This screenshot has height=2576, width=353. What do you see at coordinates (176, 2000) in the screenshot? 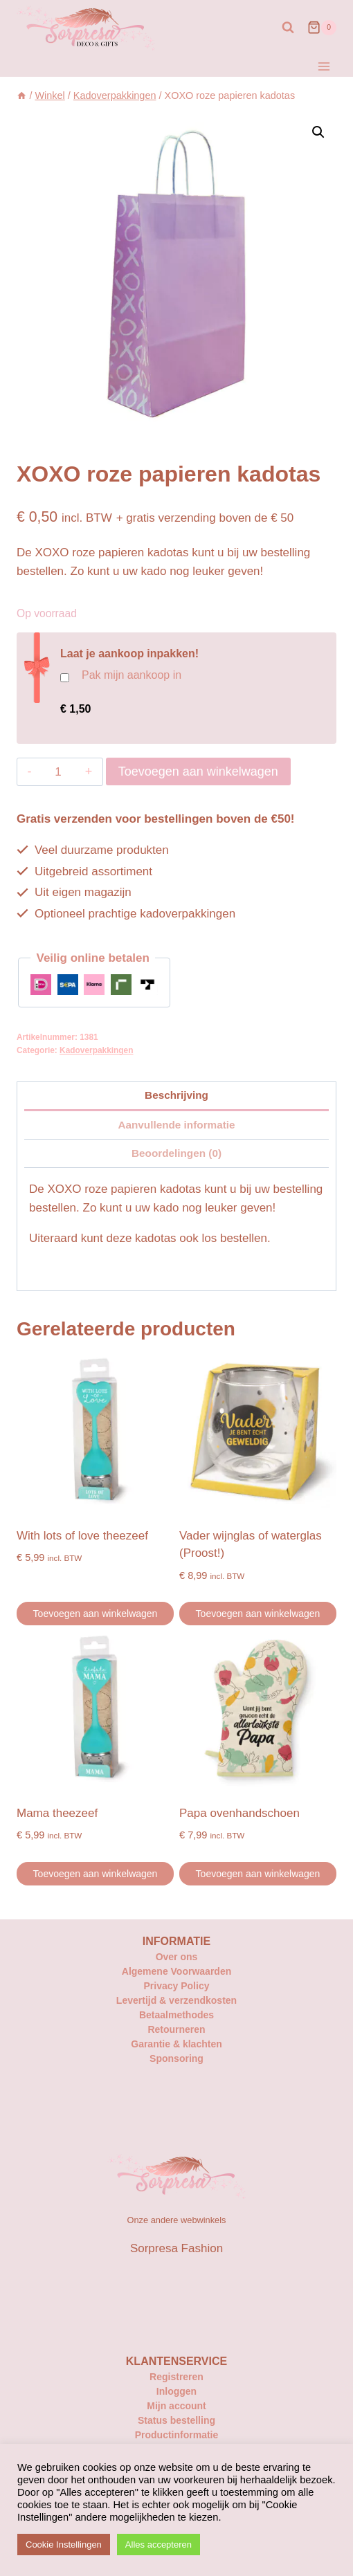
I see `Levertijd & verzendkosten` at bounding box center [176, 2000].